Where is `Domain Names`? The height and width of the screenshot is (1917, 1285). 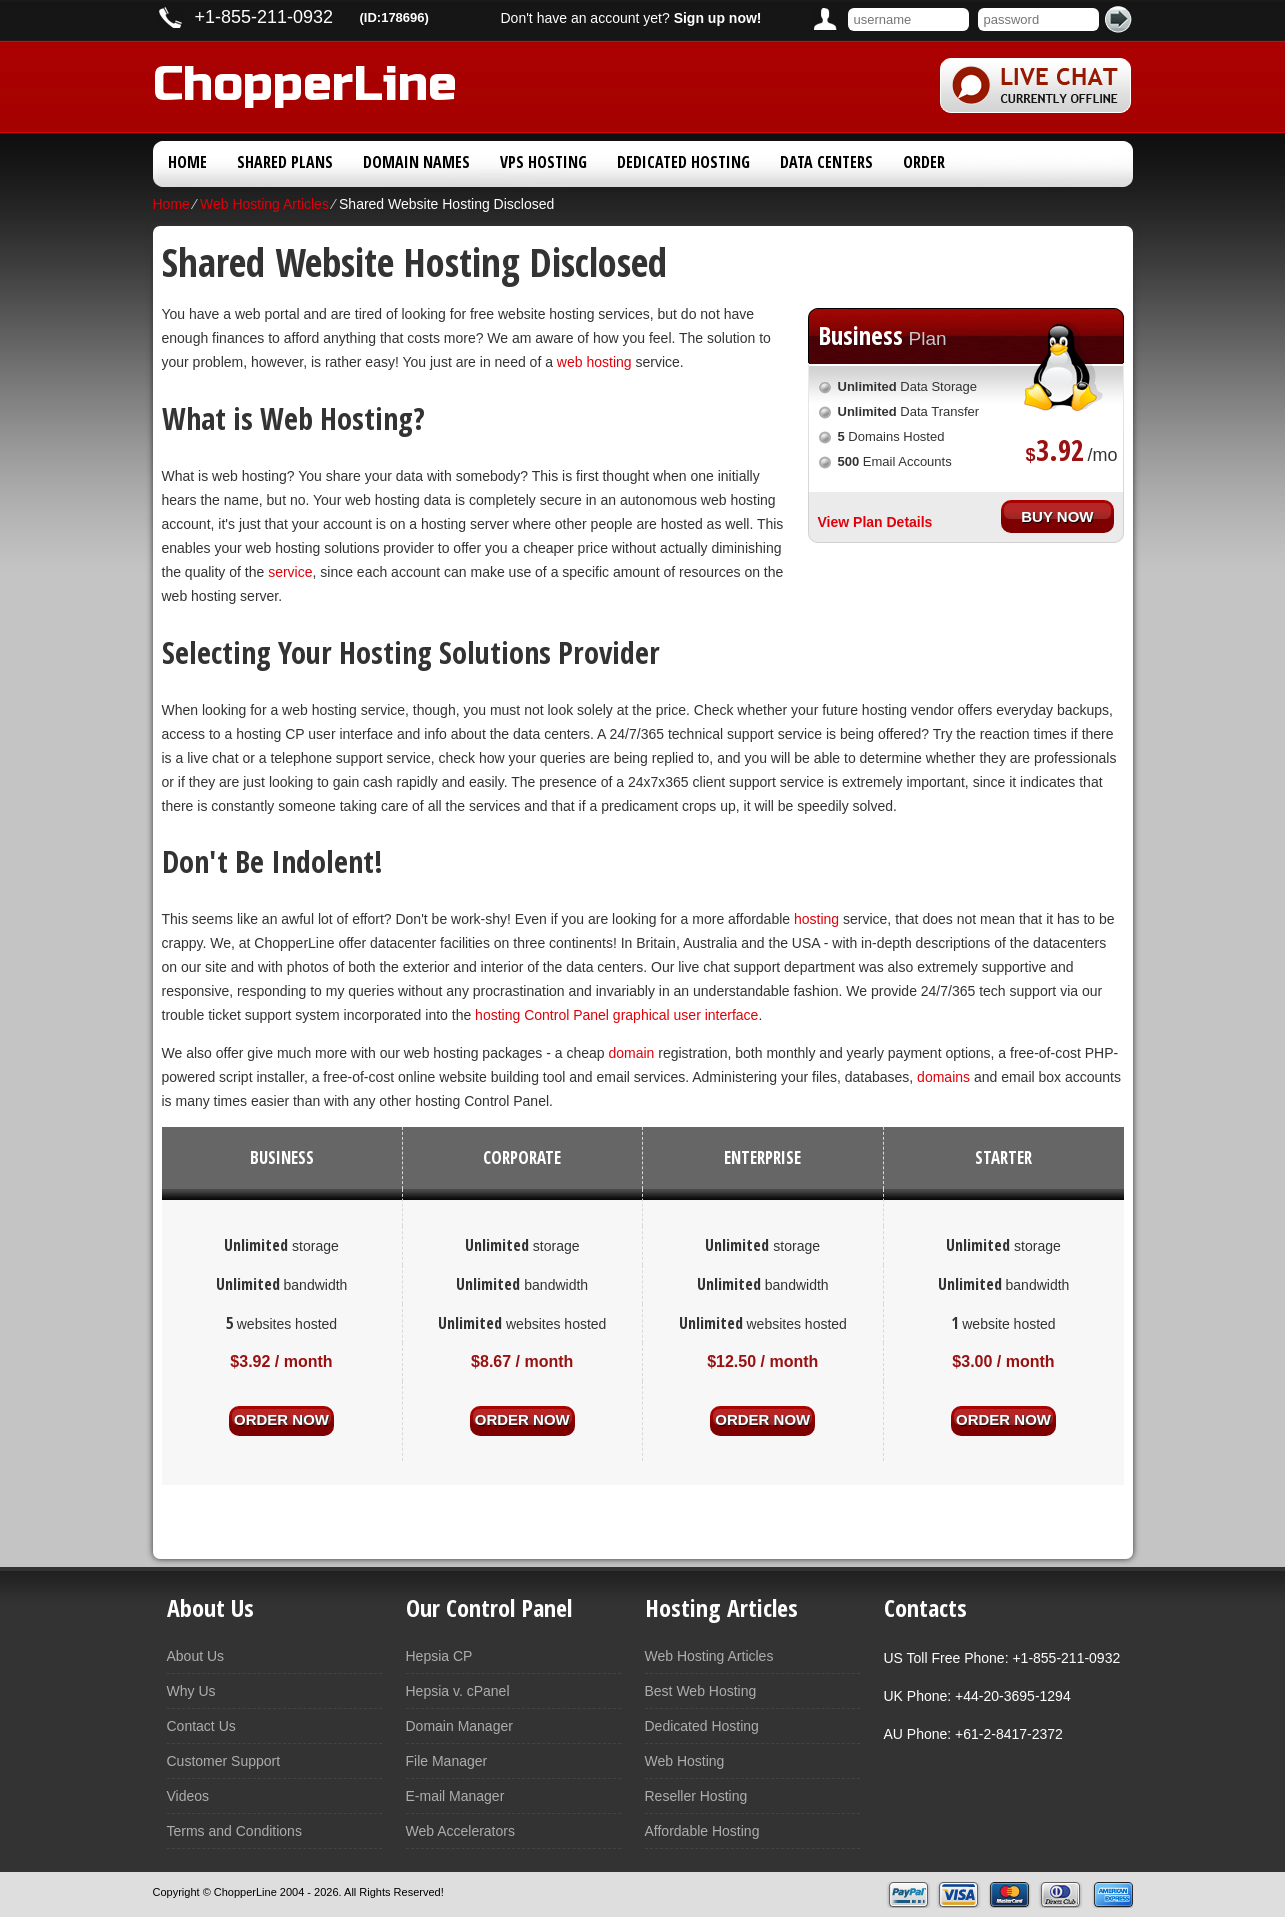
Domain Names is located at coordinates (416, 162).